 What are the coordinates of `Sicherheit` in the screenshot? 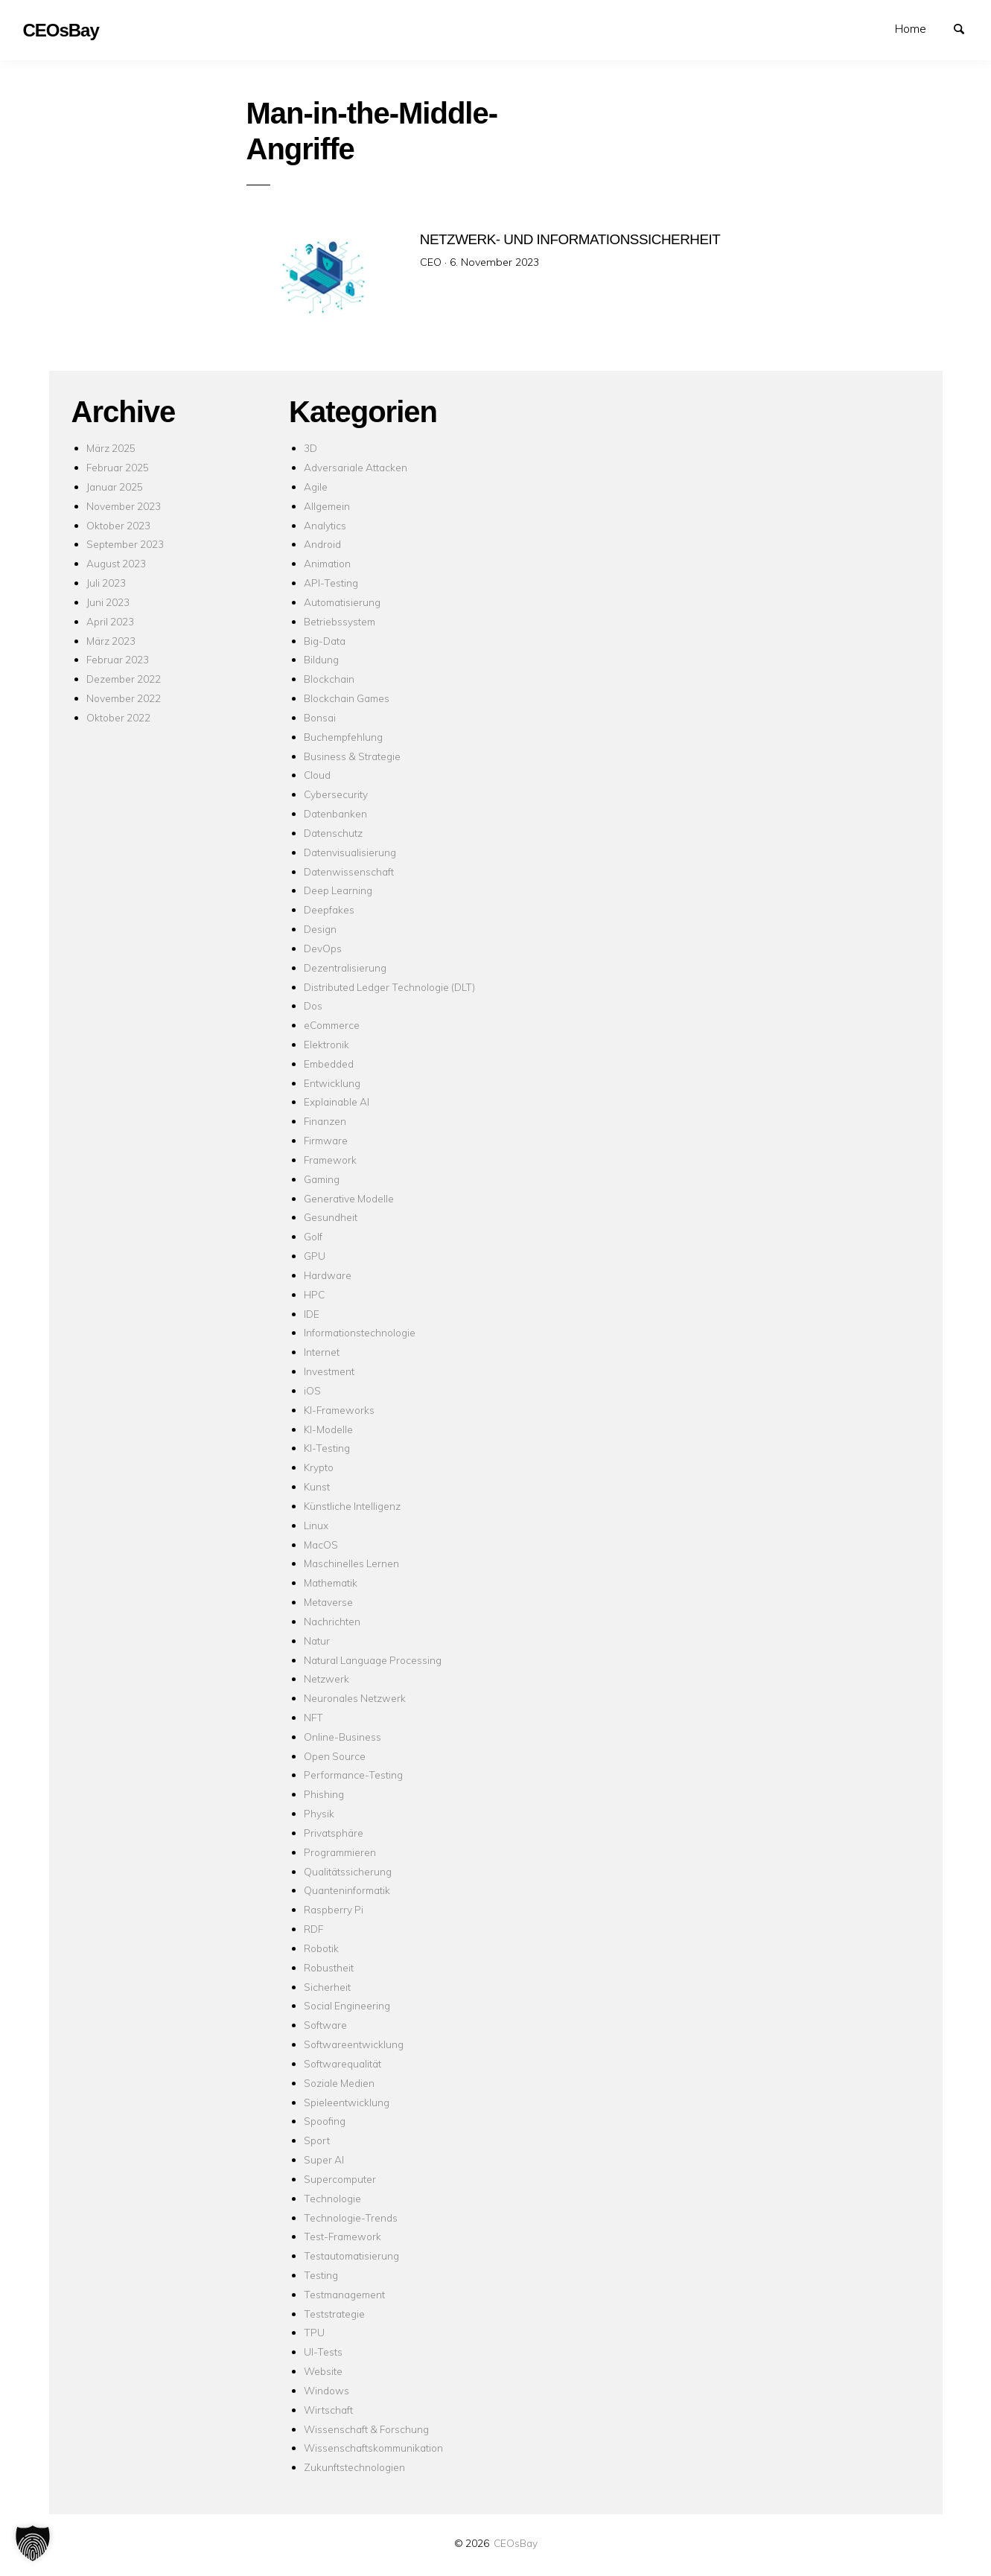 It's located at (327, 1986).